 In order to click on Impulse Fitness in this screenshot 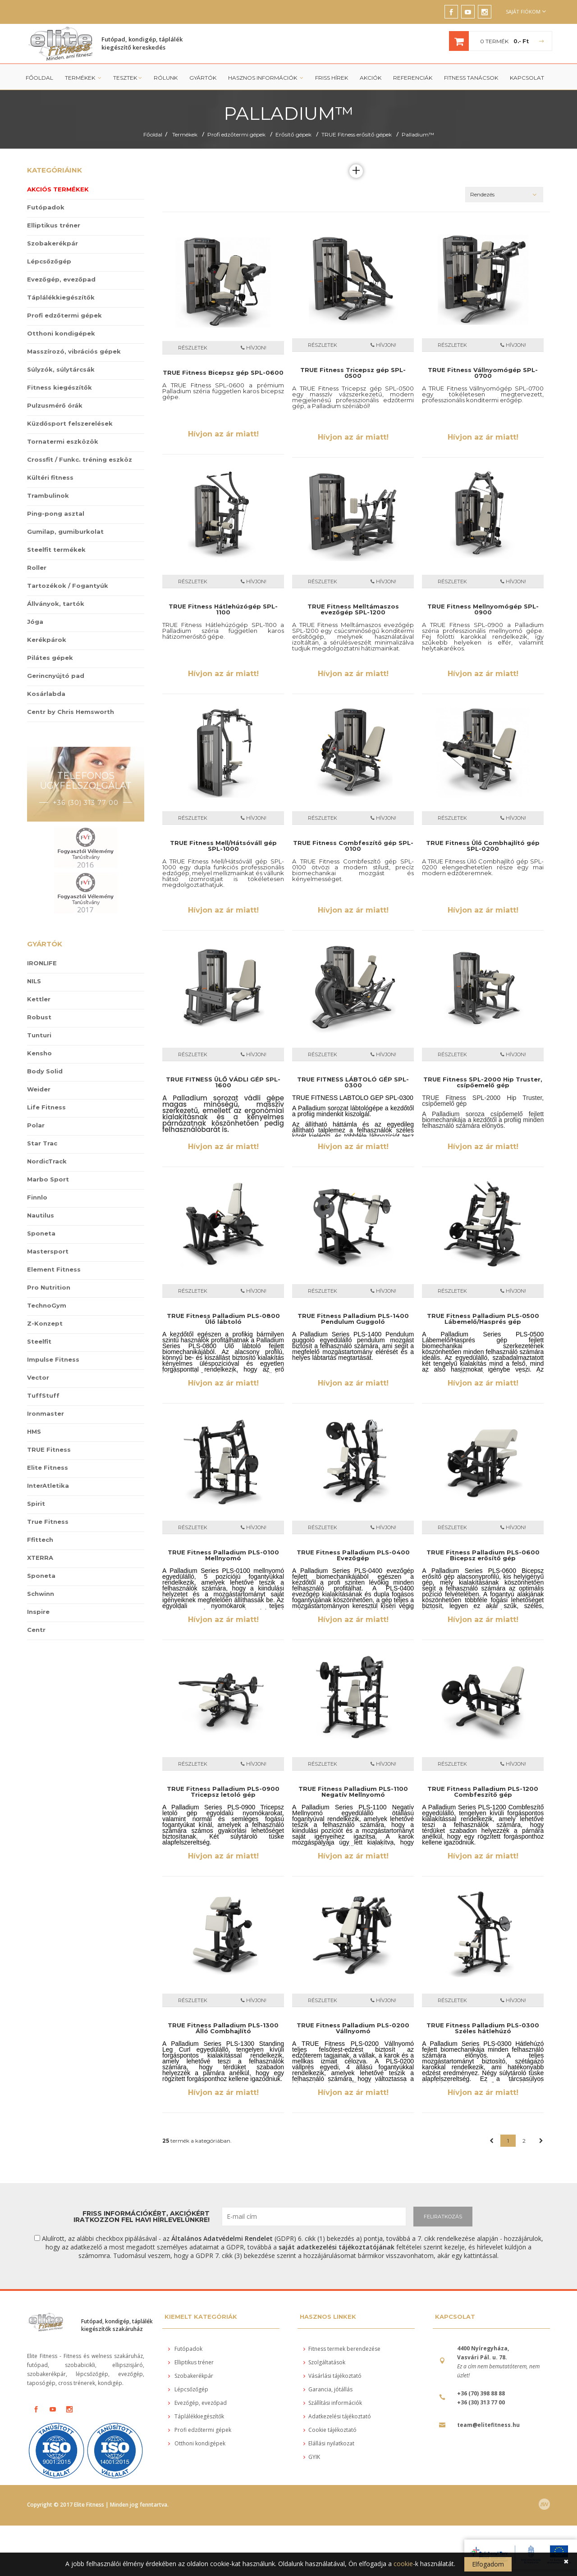, I will do `click(53, 1359)`.